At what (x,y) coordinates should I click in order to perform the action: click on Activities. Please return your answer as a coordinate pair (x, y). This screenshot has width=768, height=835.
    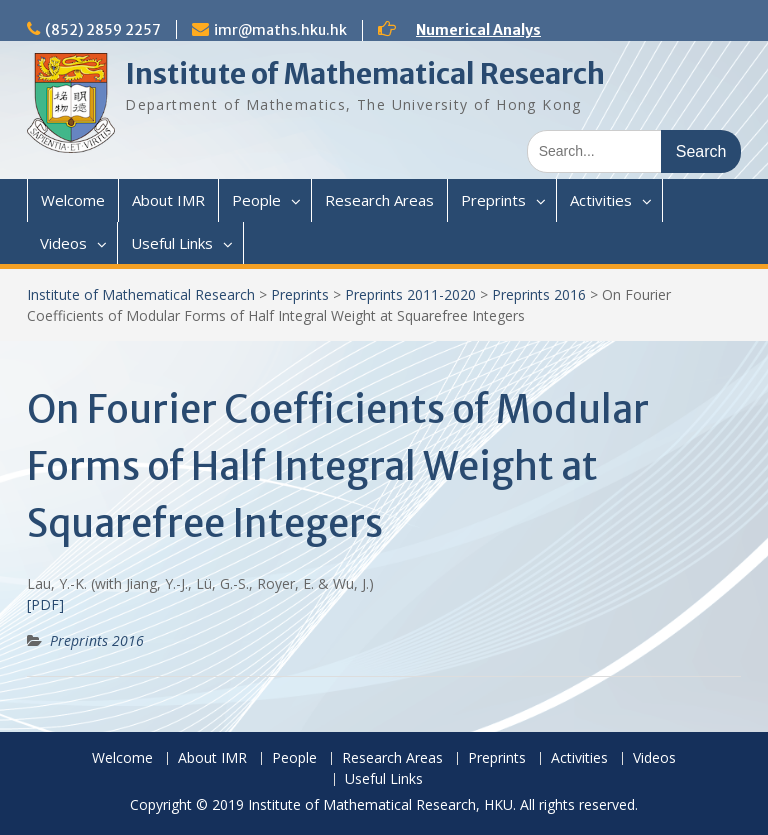
    Looking at the image, I should click on (601, 200).